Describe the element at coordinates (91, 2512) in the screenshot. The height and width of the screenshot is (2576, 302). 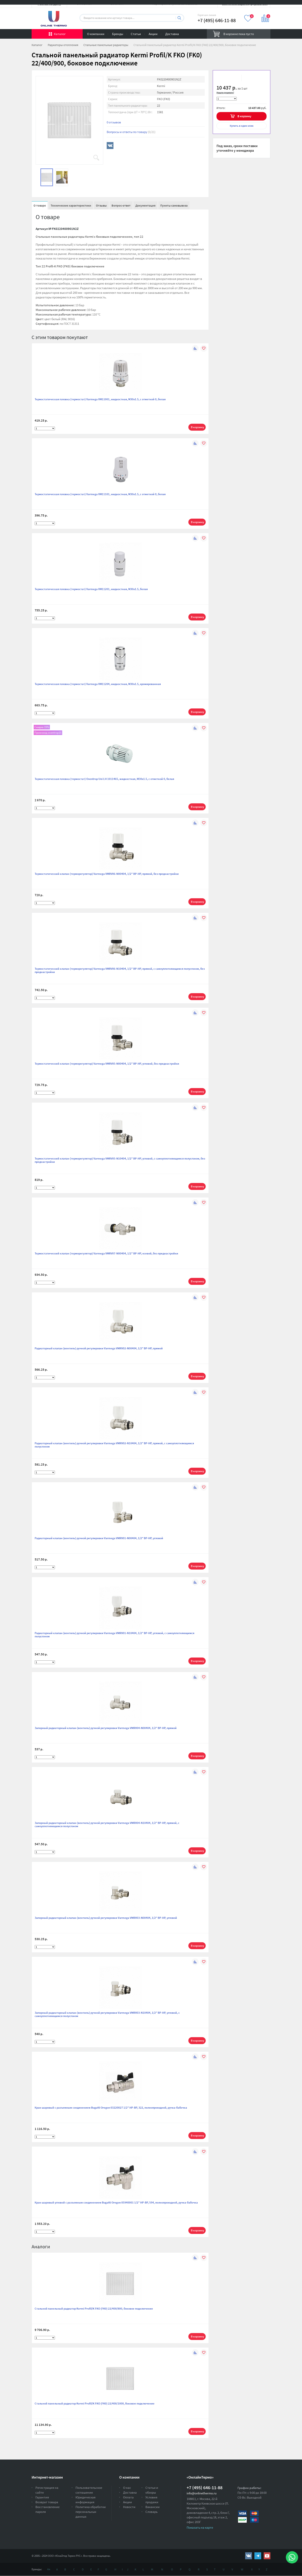
I see `Политика обработки персональных данных` at that location.